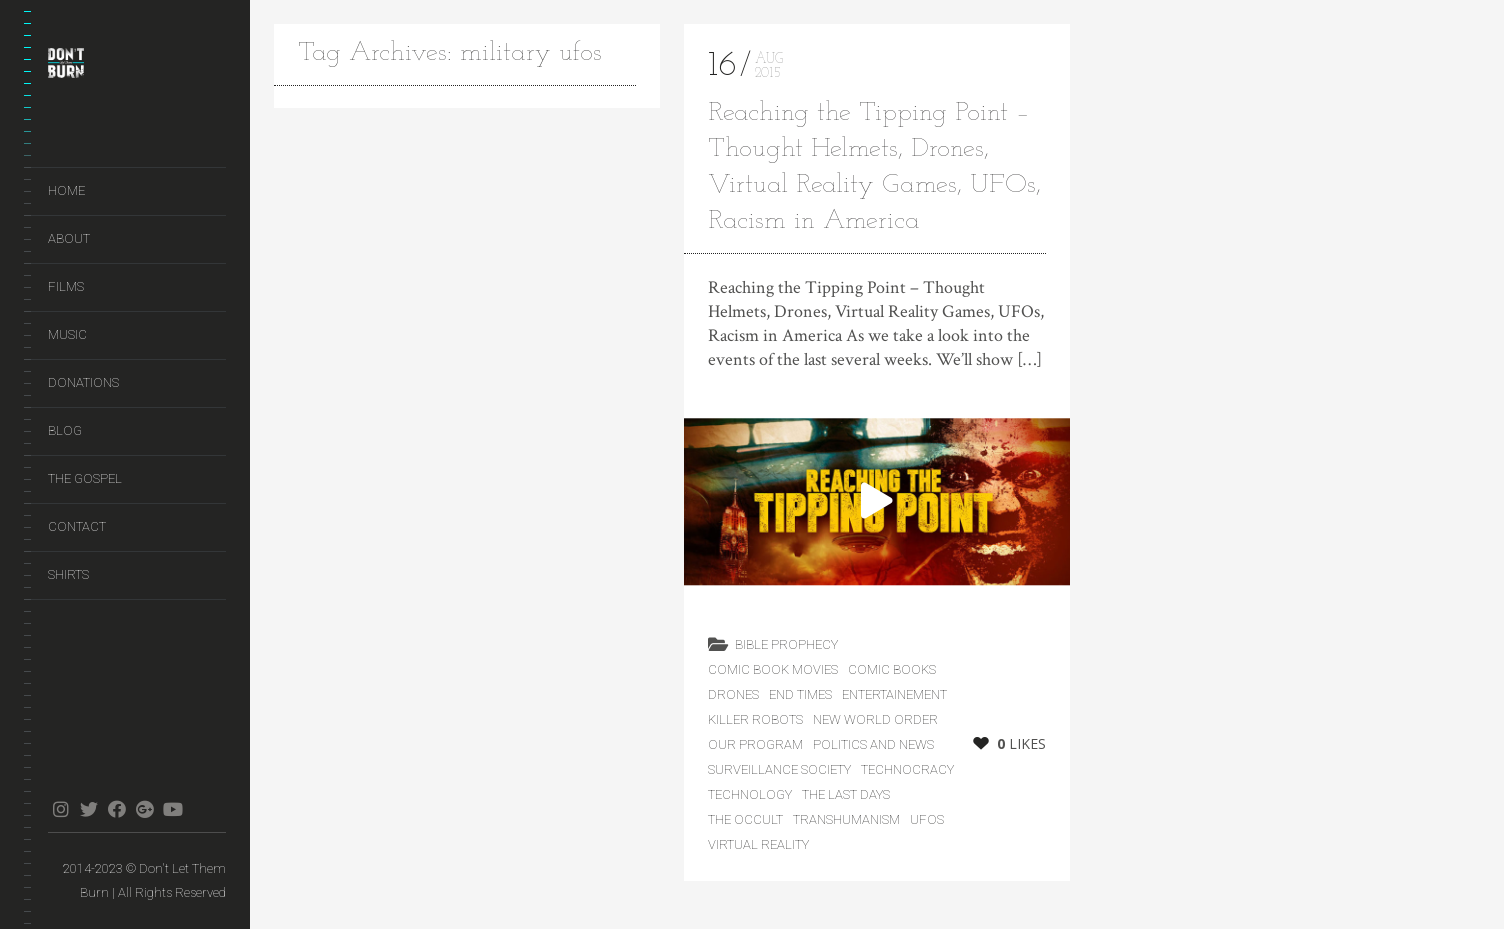 The width and height of the screenshot is (1504, 929). Describe the element at coordinates (875, 719) in the screenshot. I see `New World Order` at that location.